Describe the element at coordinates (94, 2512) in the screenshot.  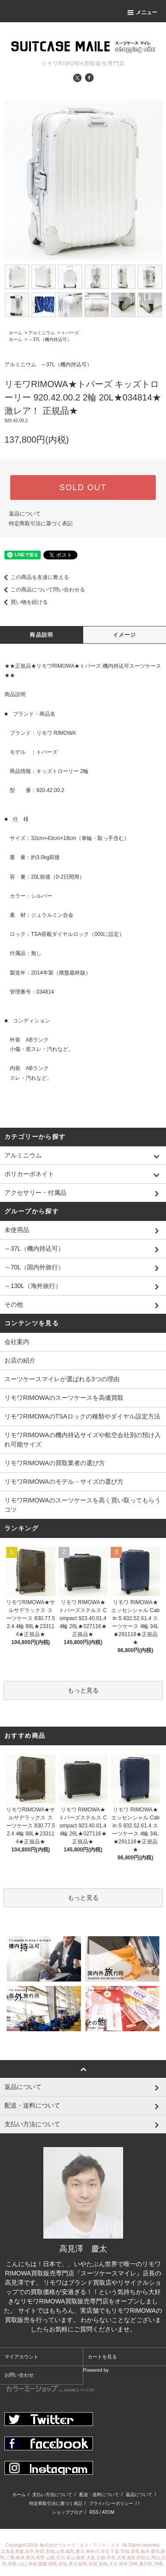
I see `RSS` at that location.